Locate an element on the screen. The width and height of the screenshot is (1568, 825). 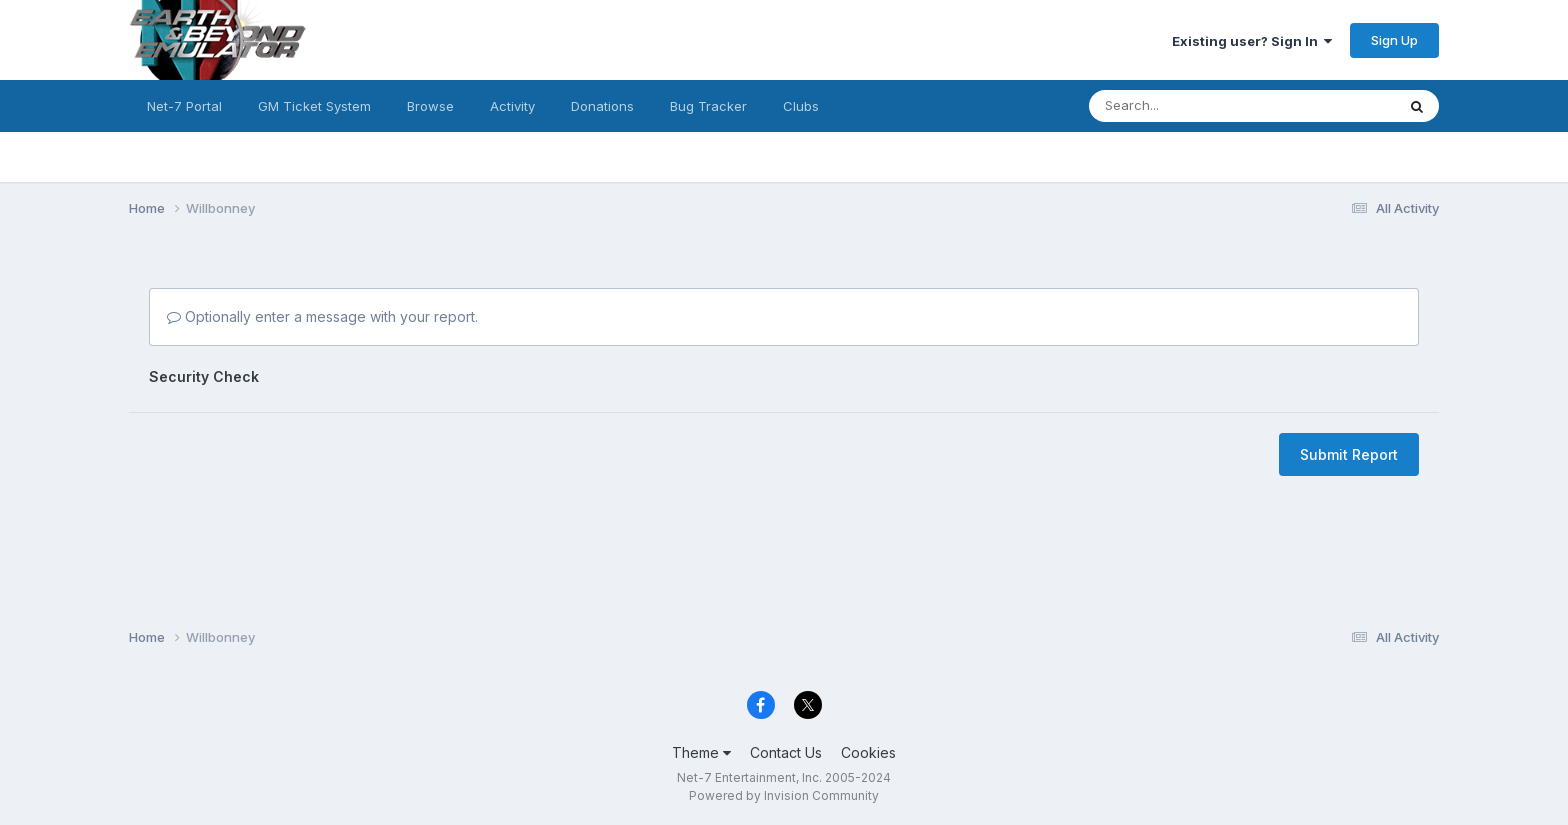
Donations is located at coordinates (602, 106).